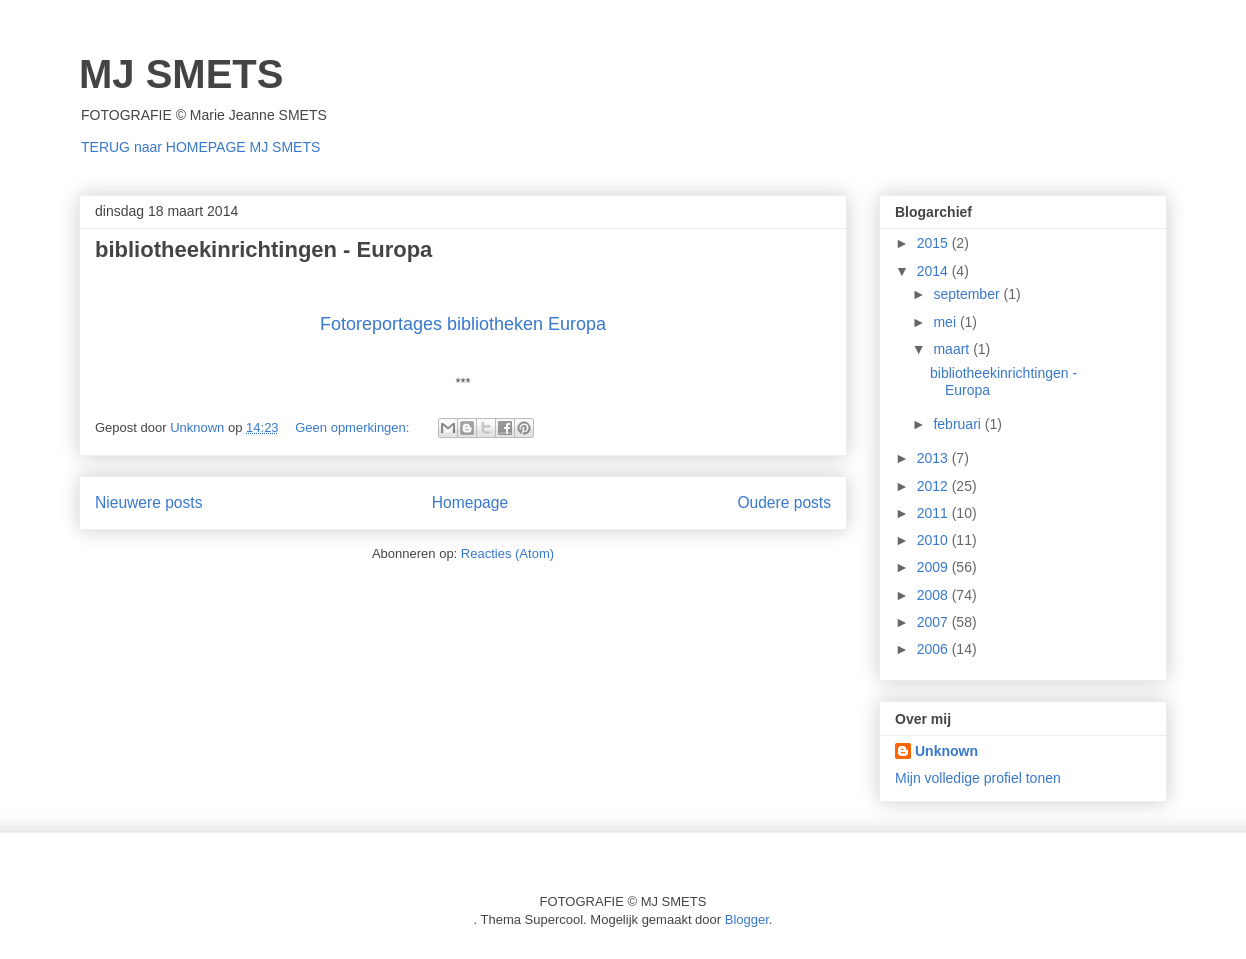 The image size is (1246, 959). I want to click on 2006, so click(934, 649).